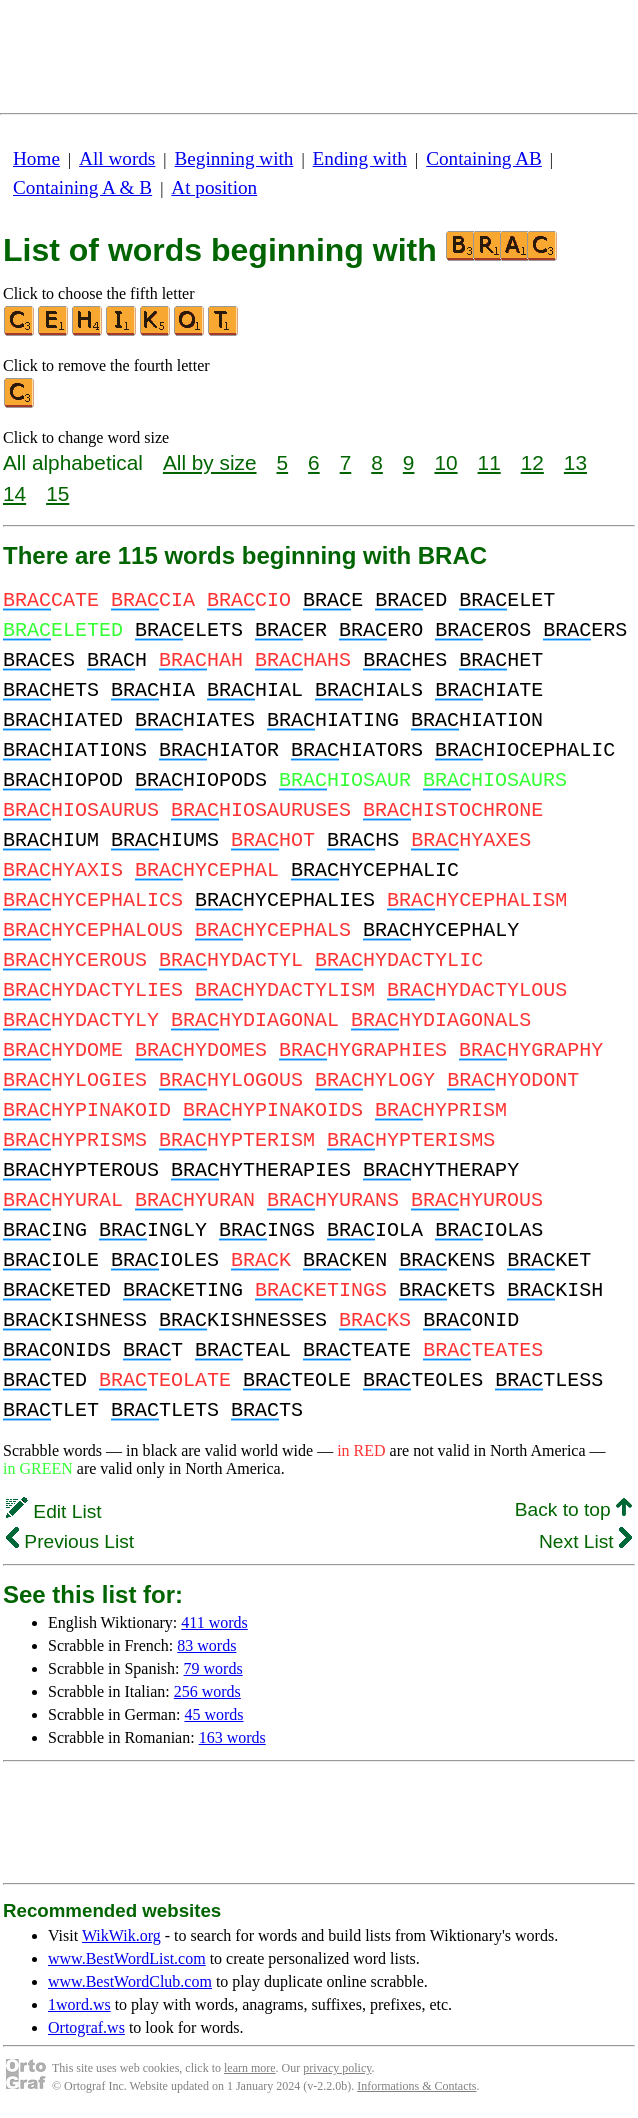 The image size is (638, 2118). Describe the element at coordinates (206, 1645) in the screenshot. I see `83 words` at that location.